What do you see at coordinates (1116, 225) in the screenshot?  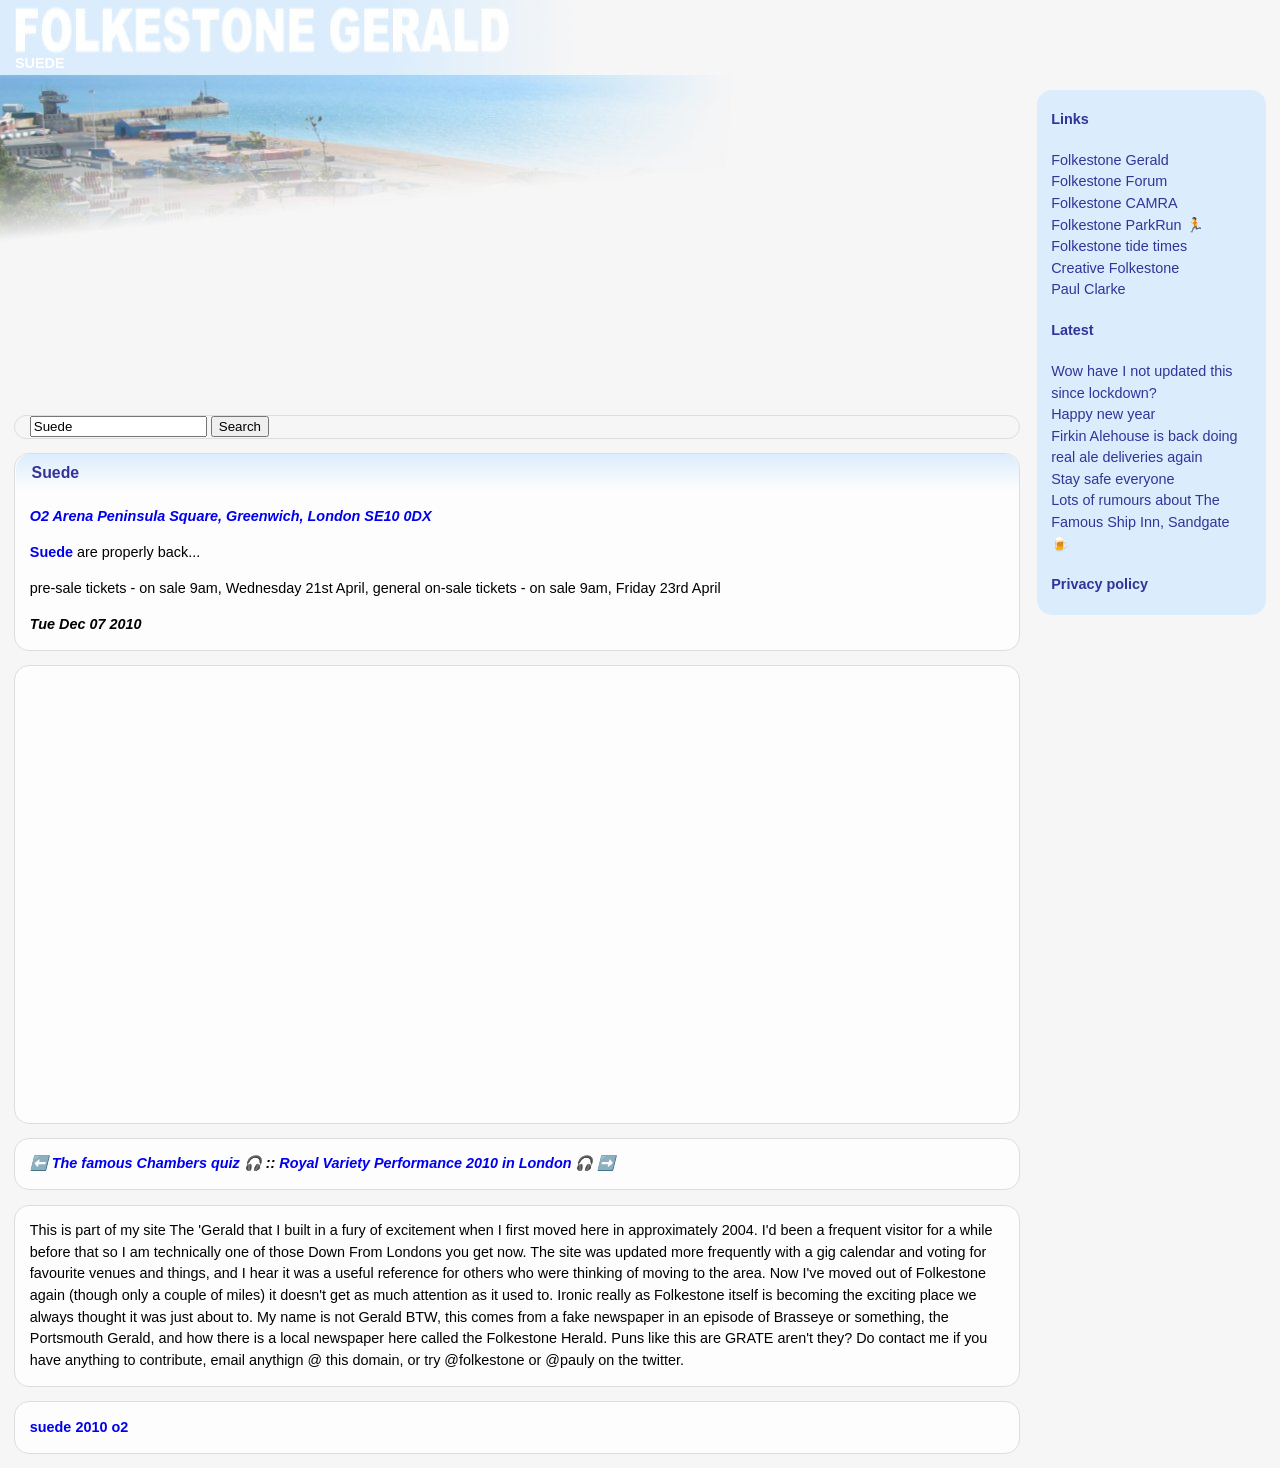 I see `Folkestone ParkRun` at bounding box center [1116, 225].